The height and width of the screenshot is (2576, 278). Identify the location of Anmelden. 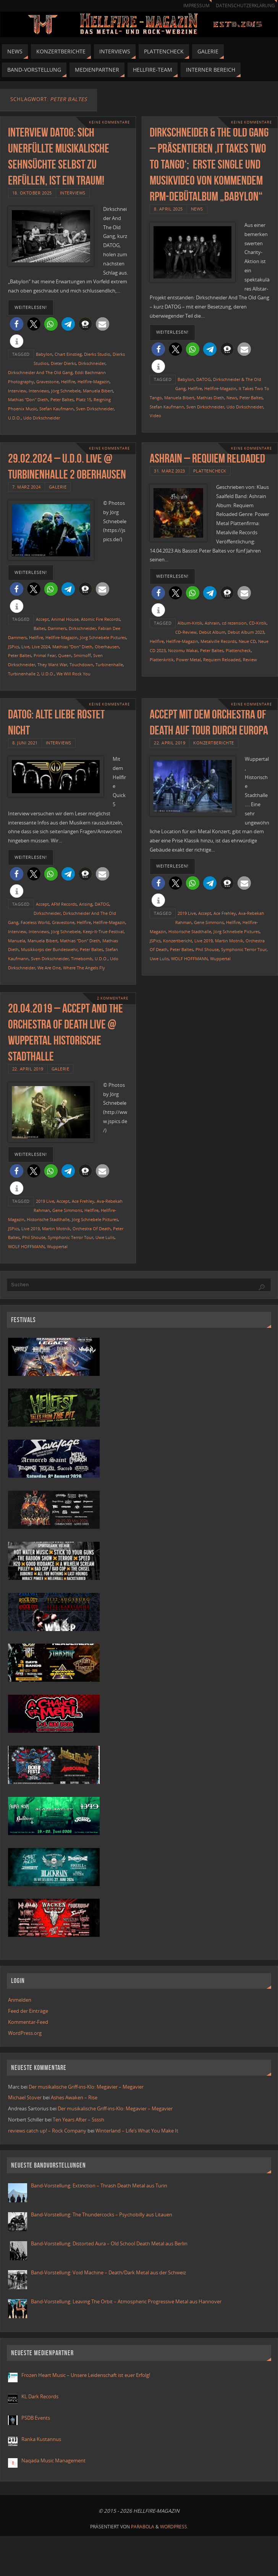
(19, 1999).